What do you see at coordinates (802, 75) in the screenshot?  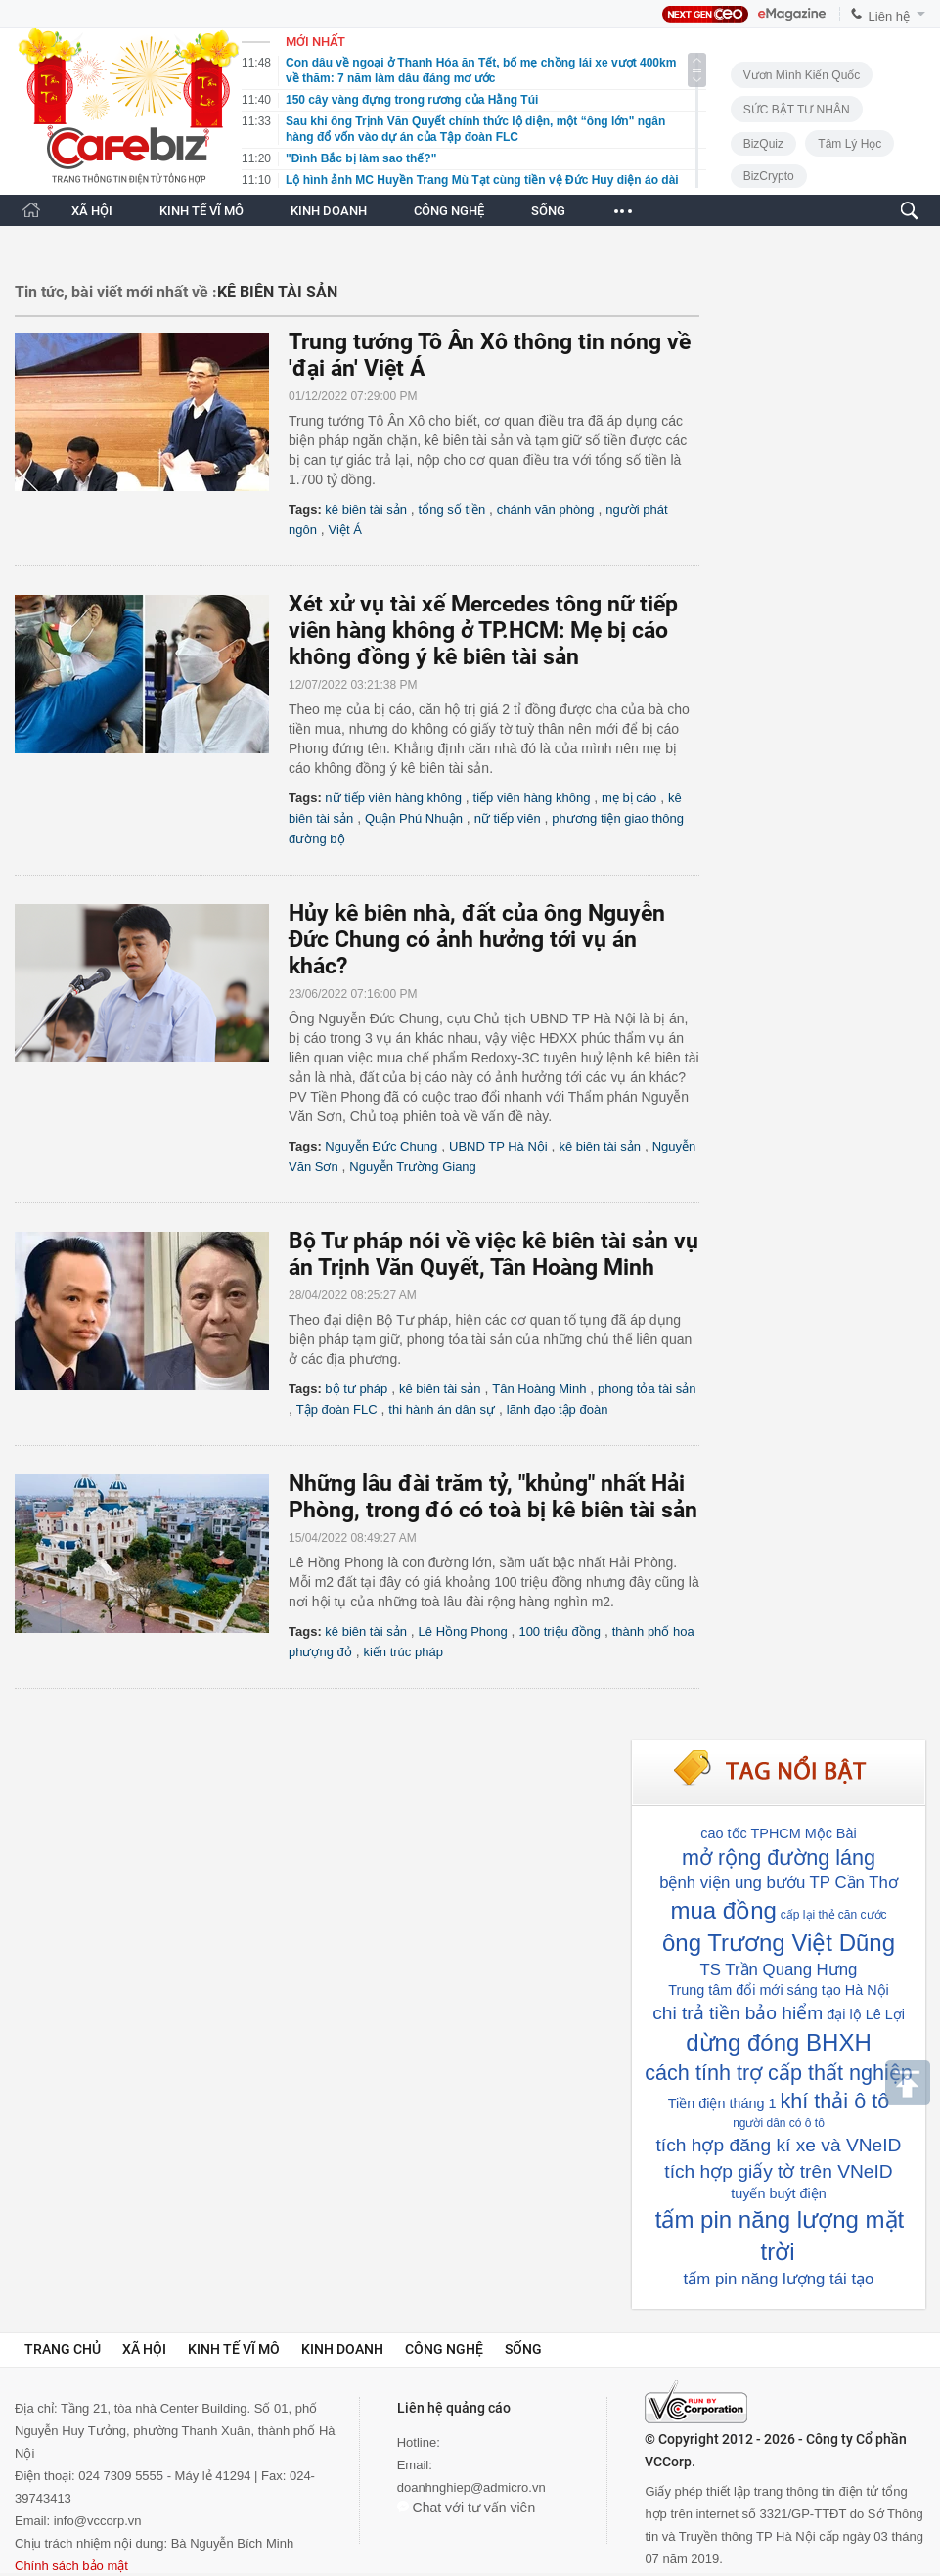 I see `Vươn Mình Kiến Quốc` at bounding box center [802, 75].